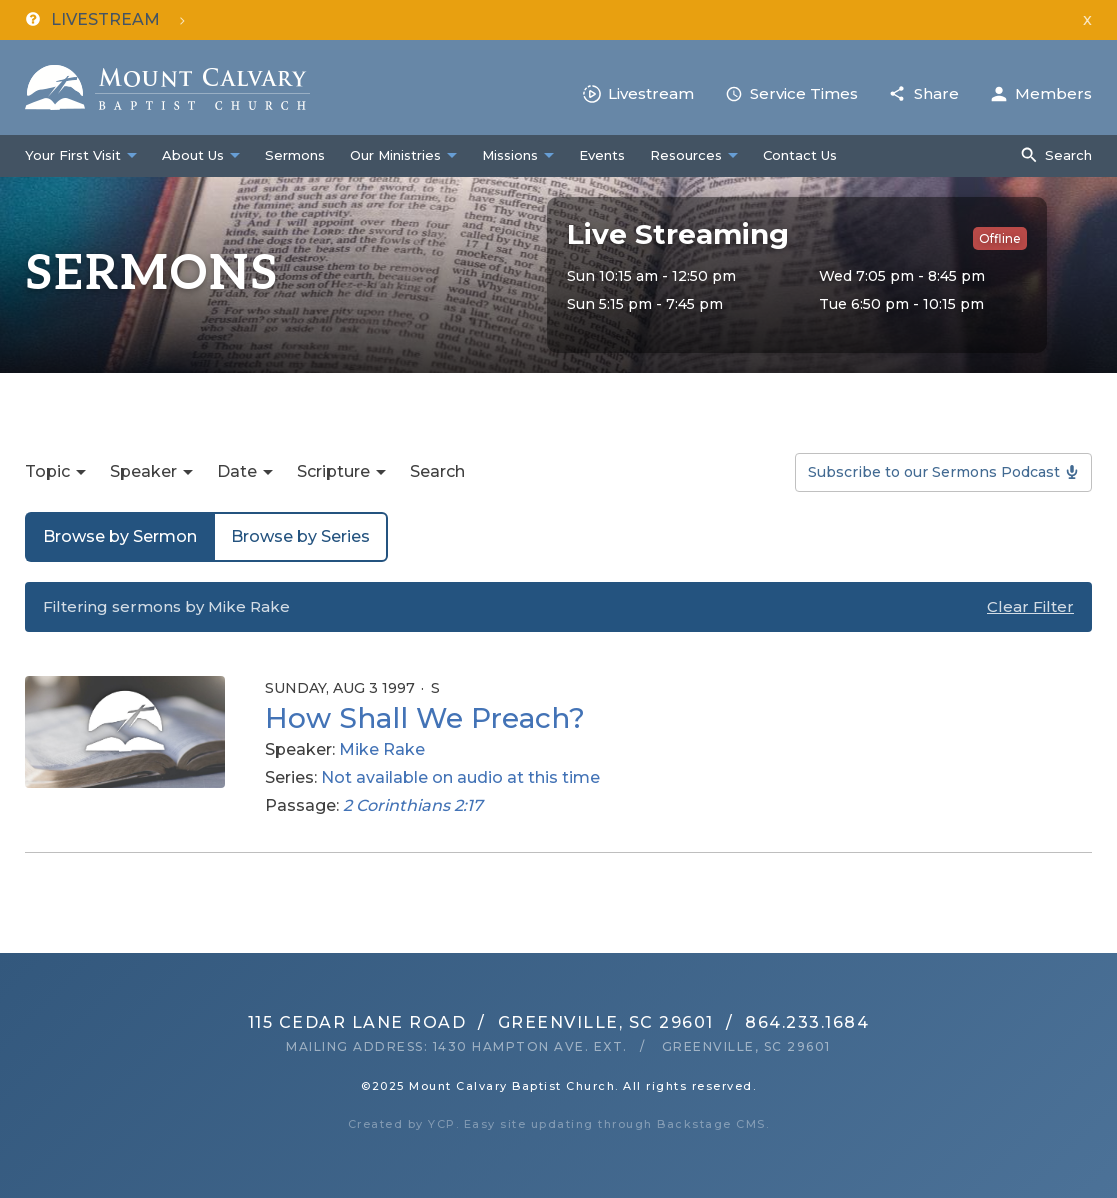 The height and width of the screenshot is (1198, 1117). I want to click on Subscribe to our Sermons Podcast, so click(934, 472).